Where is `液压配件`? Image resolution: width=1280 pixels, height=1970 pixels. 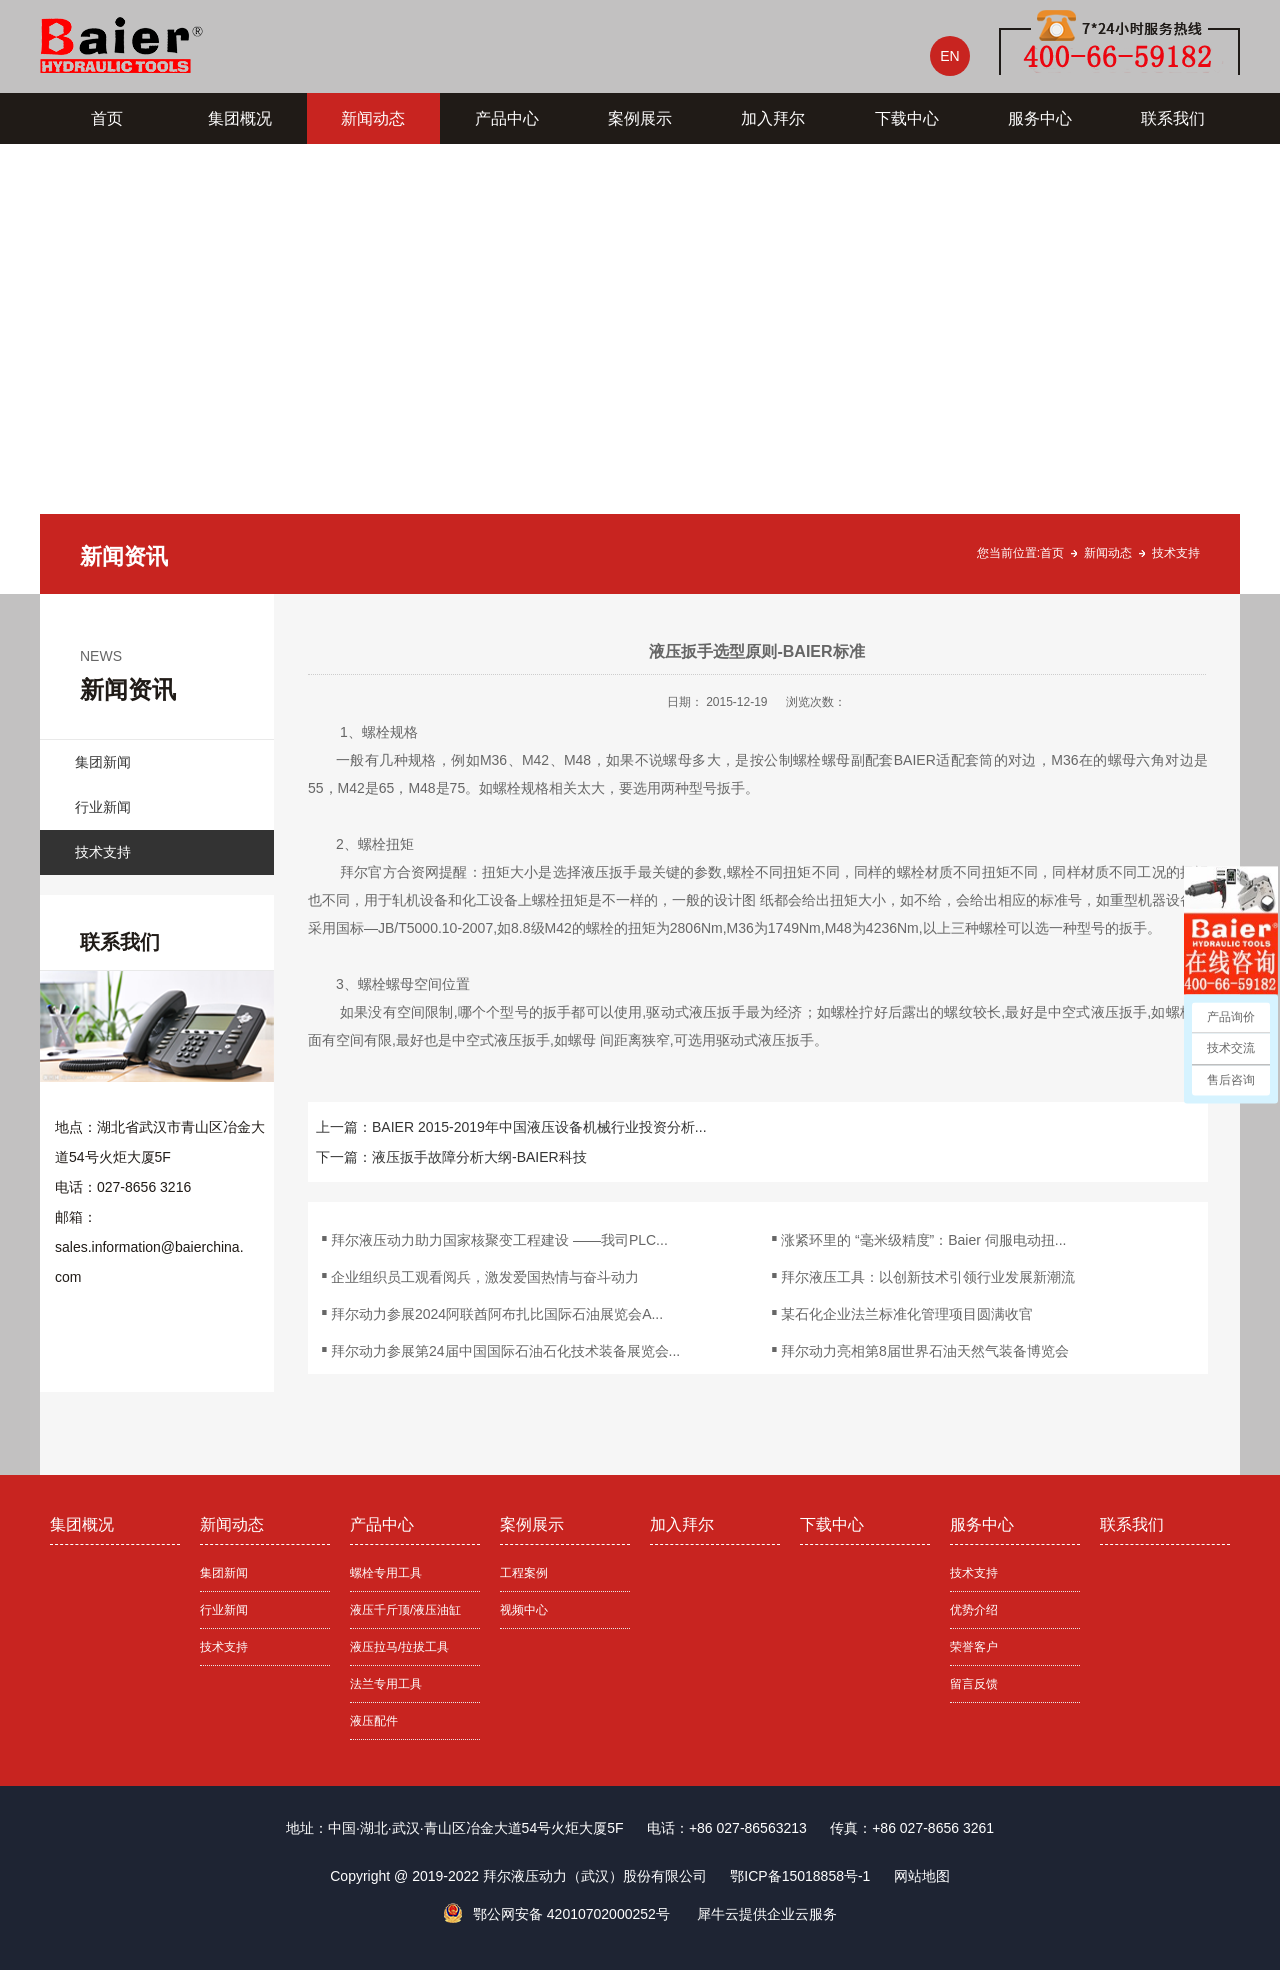 液压配件 is located at coordinates (374, 1721).